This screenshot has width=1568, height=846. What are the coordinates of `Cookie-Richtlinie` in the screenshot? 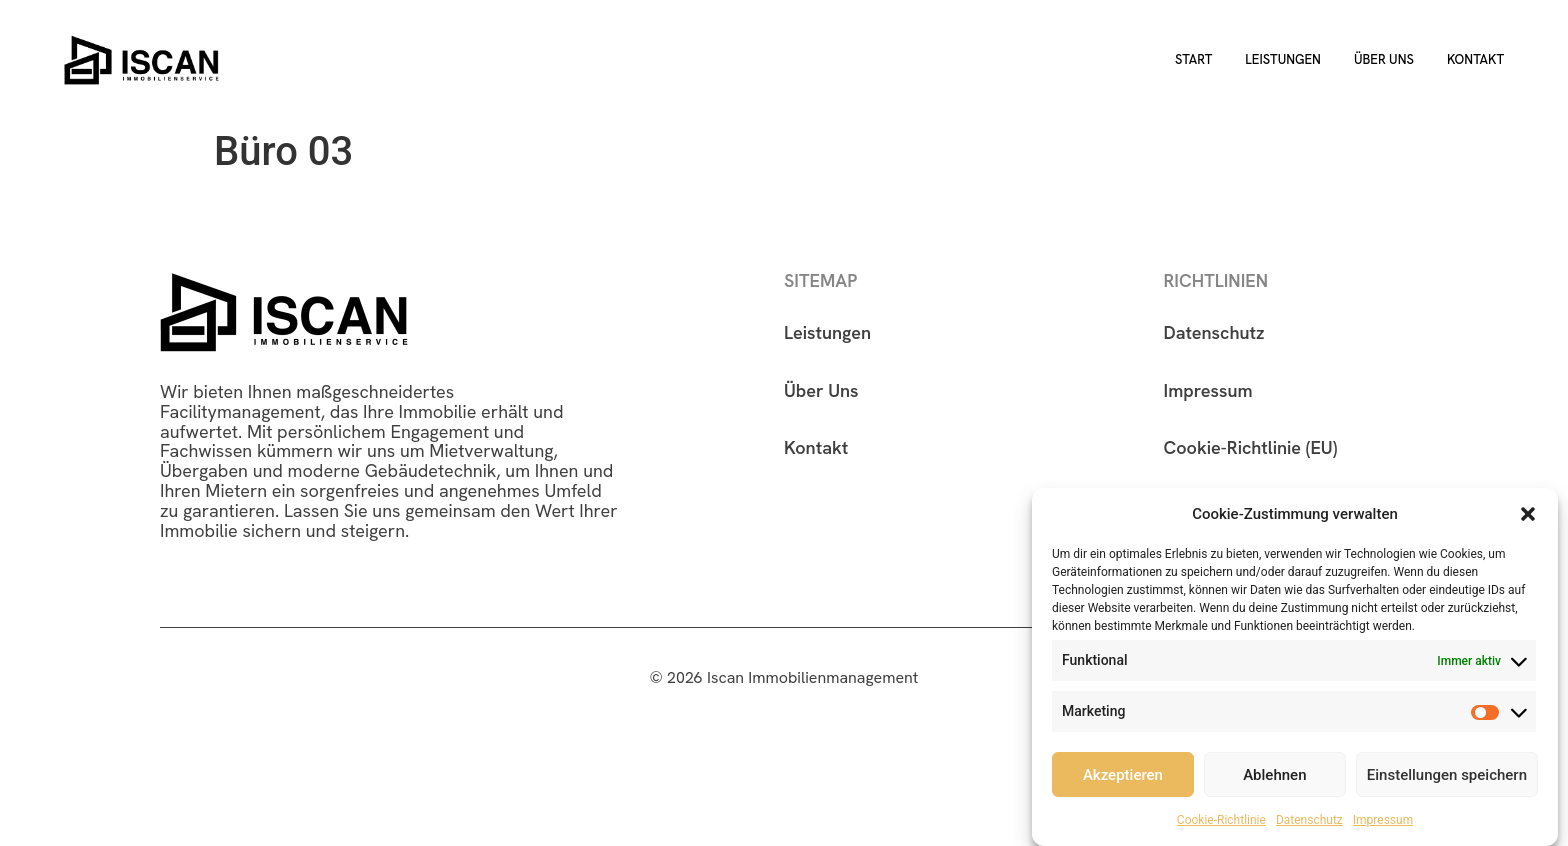 It's located at (1221, 821).